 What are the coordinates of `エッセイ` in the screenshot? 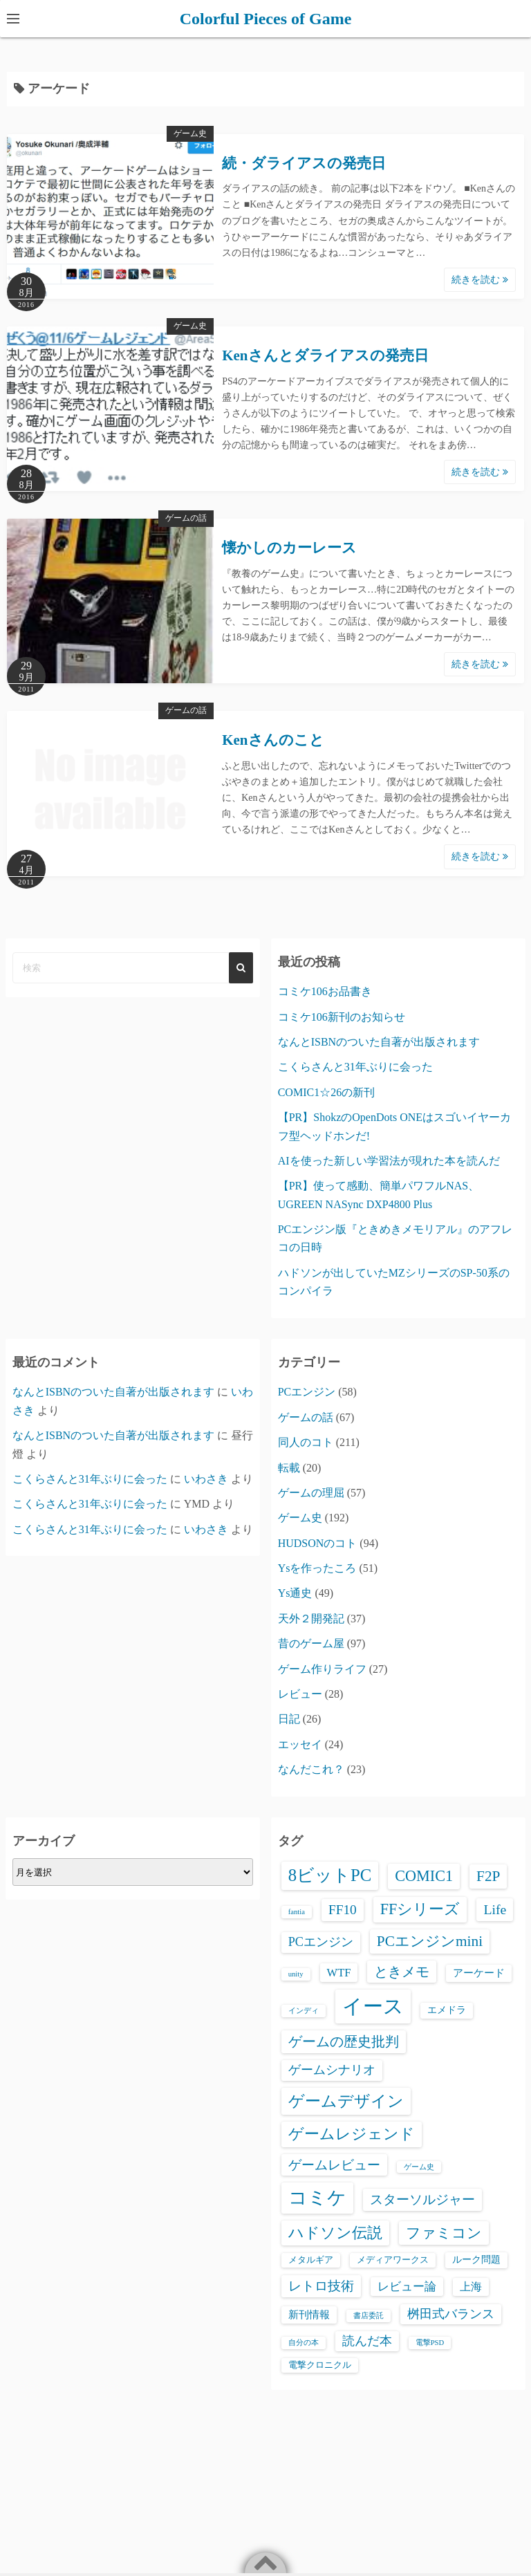 It's located at (300, 1744).